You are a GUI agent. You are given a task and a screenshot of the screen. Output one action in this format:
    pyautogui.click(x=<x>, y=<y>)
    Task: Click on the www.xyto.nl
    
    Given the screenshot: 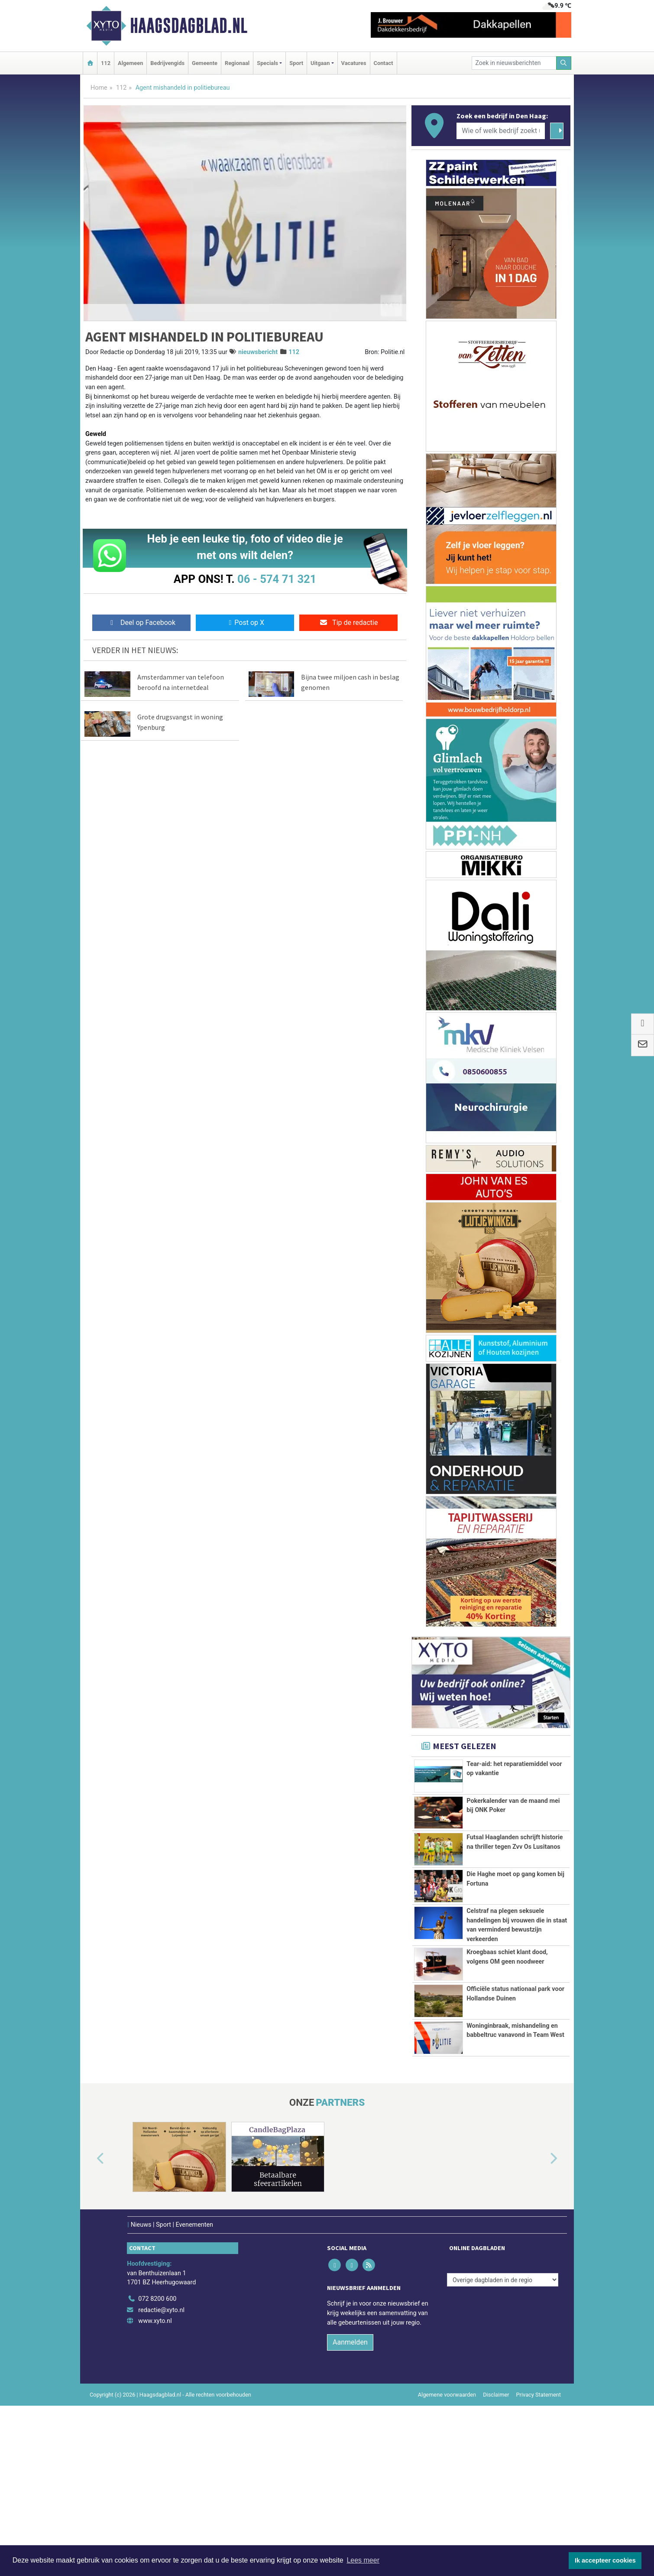 What is the action you would take?
    pyautogui.click(x=155, y=2485)
    